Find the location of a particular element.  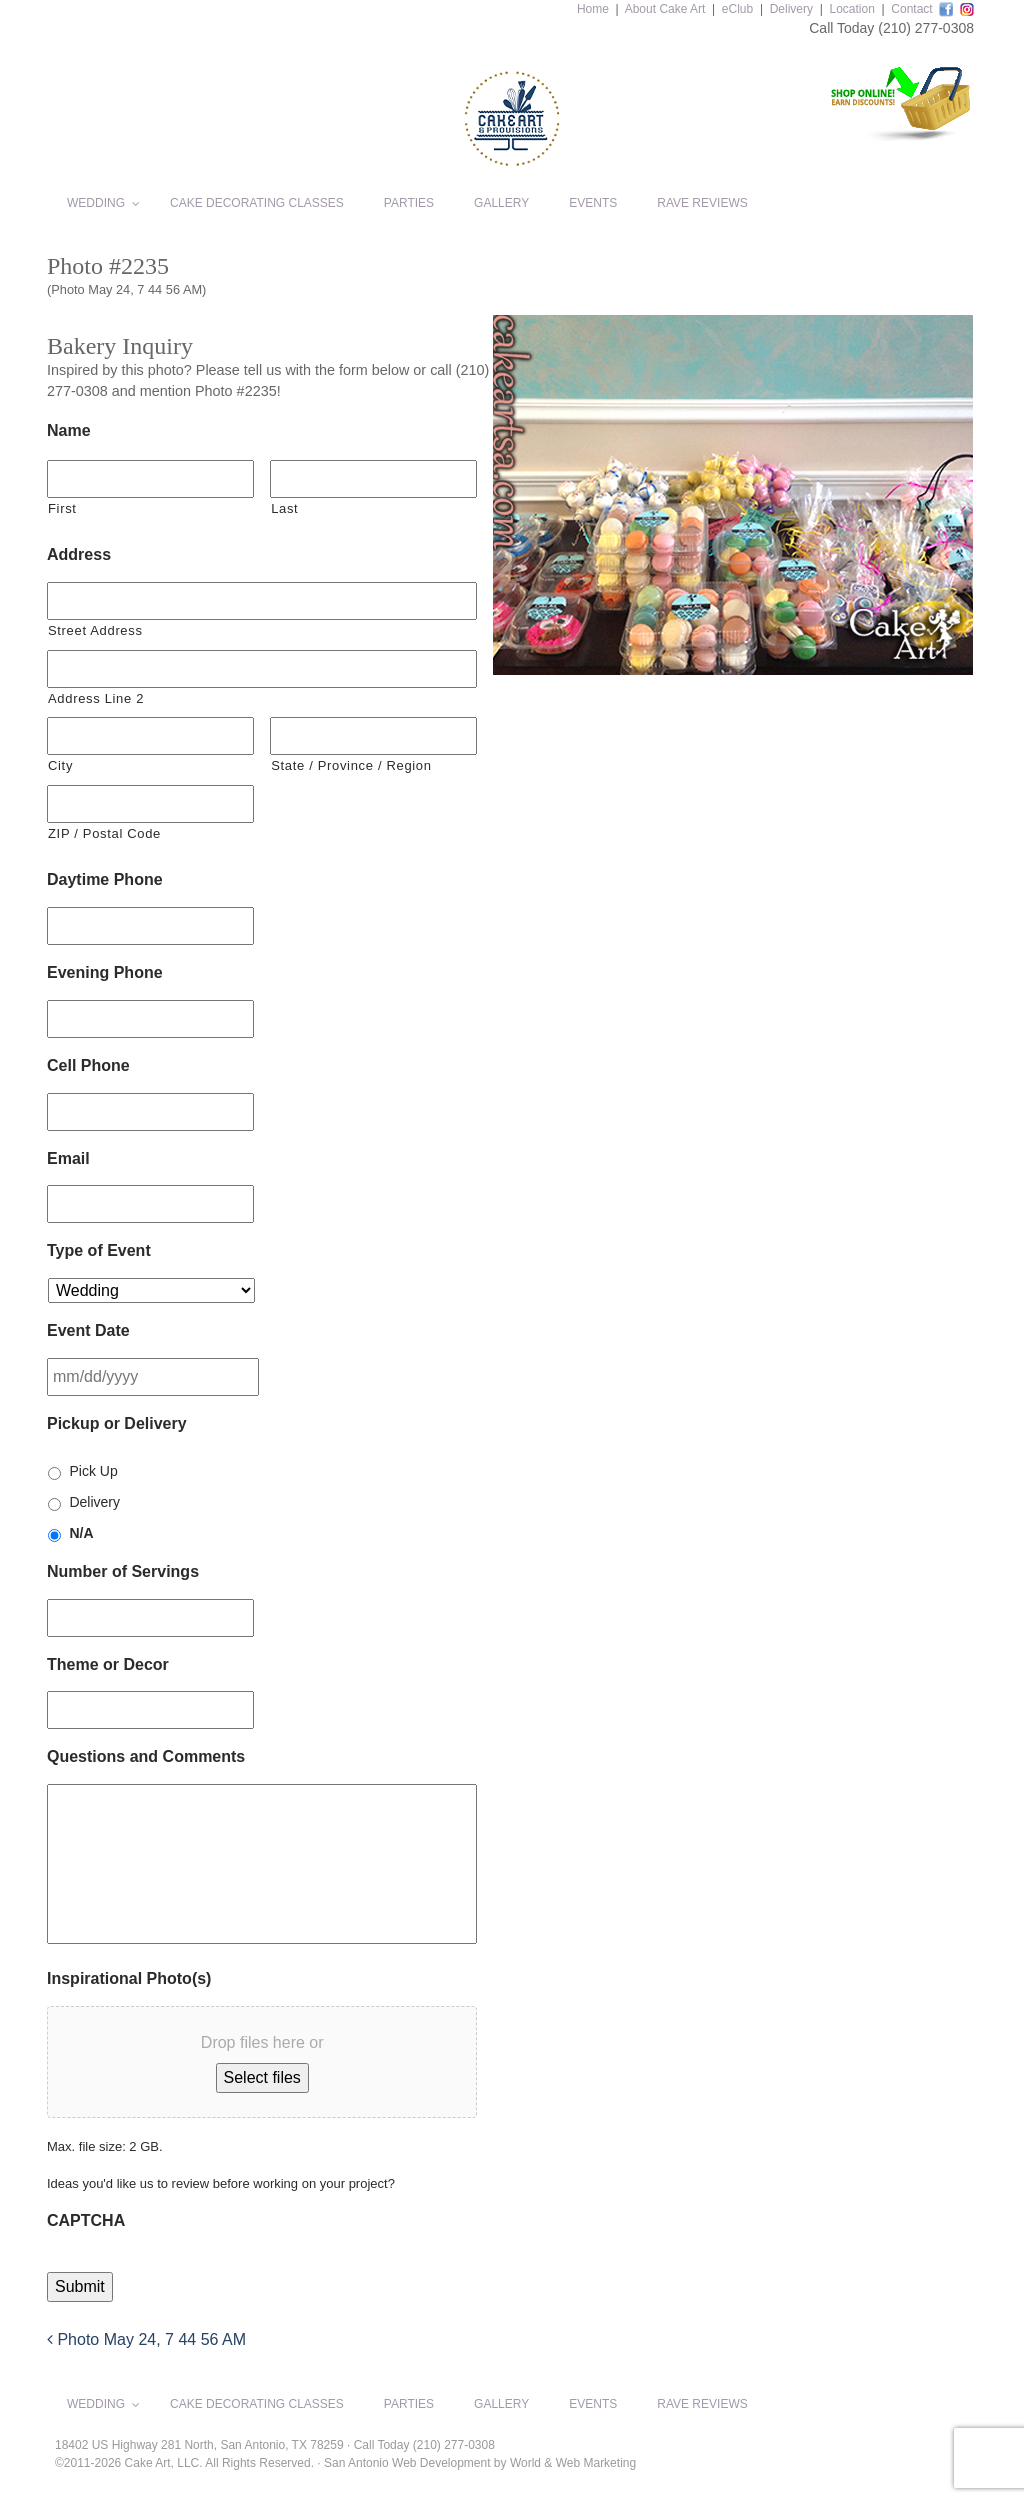

ZIP / Postal Code is located at coordinates (104, 833).